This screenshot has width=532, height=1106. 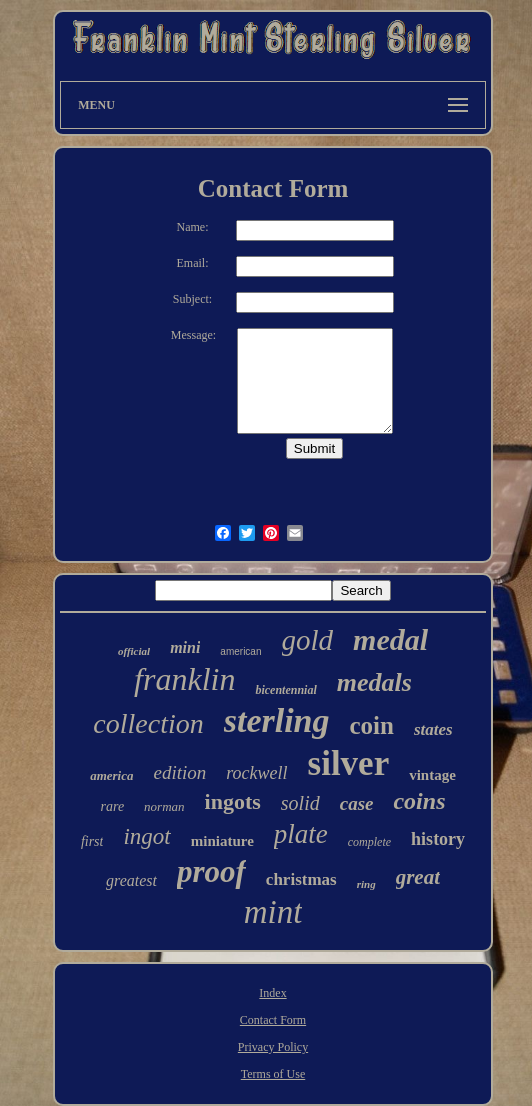 I want to click on history, so click(x=438, y=839).